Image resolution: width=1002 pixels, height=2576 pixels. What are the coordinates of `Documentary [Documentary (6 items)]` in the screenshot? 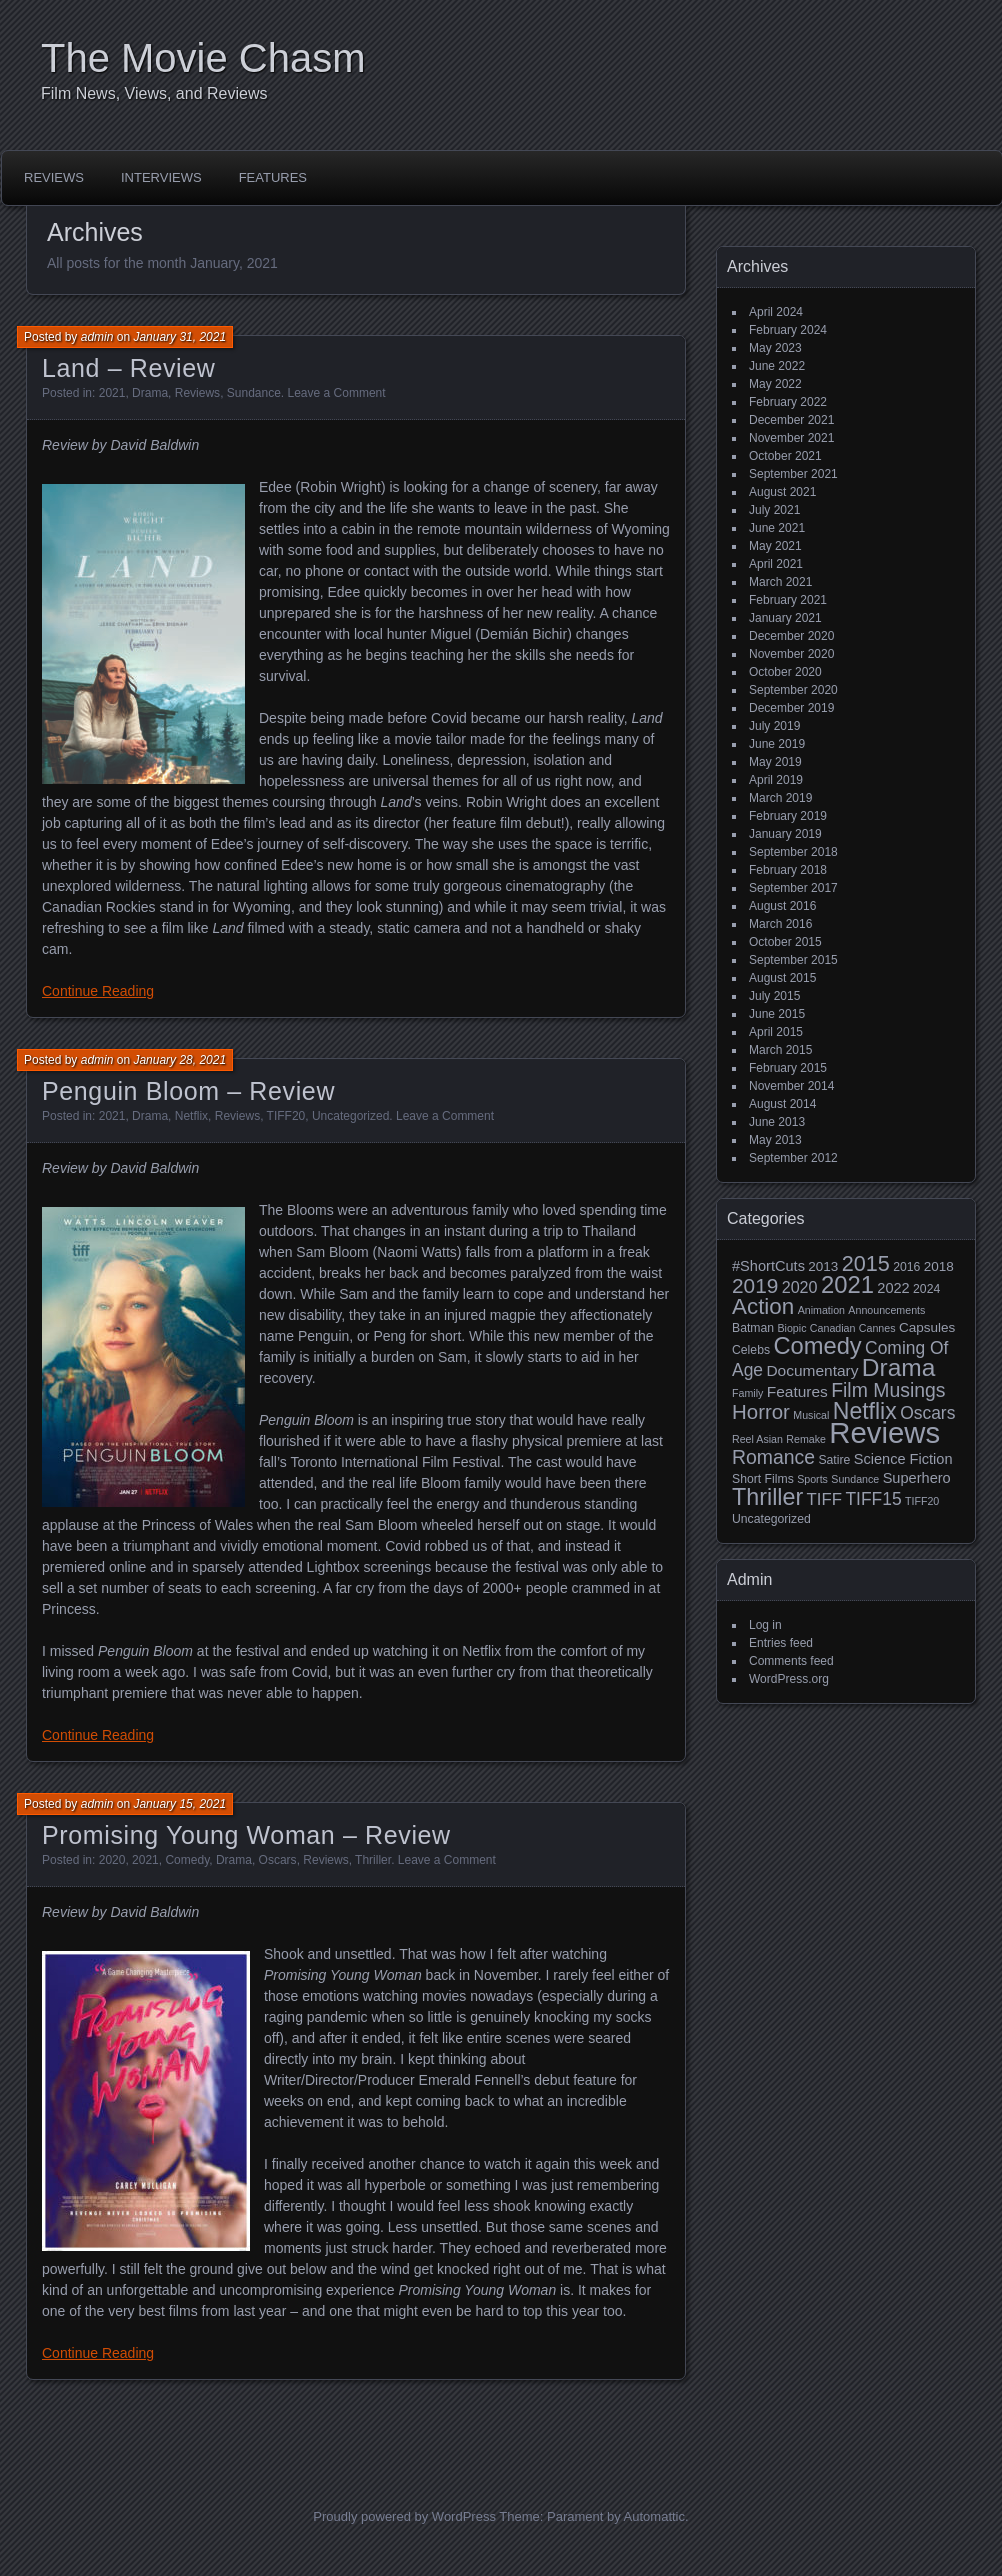 It's located at (812, 1370).